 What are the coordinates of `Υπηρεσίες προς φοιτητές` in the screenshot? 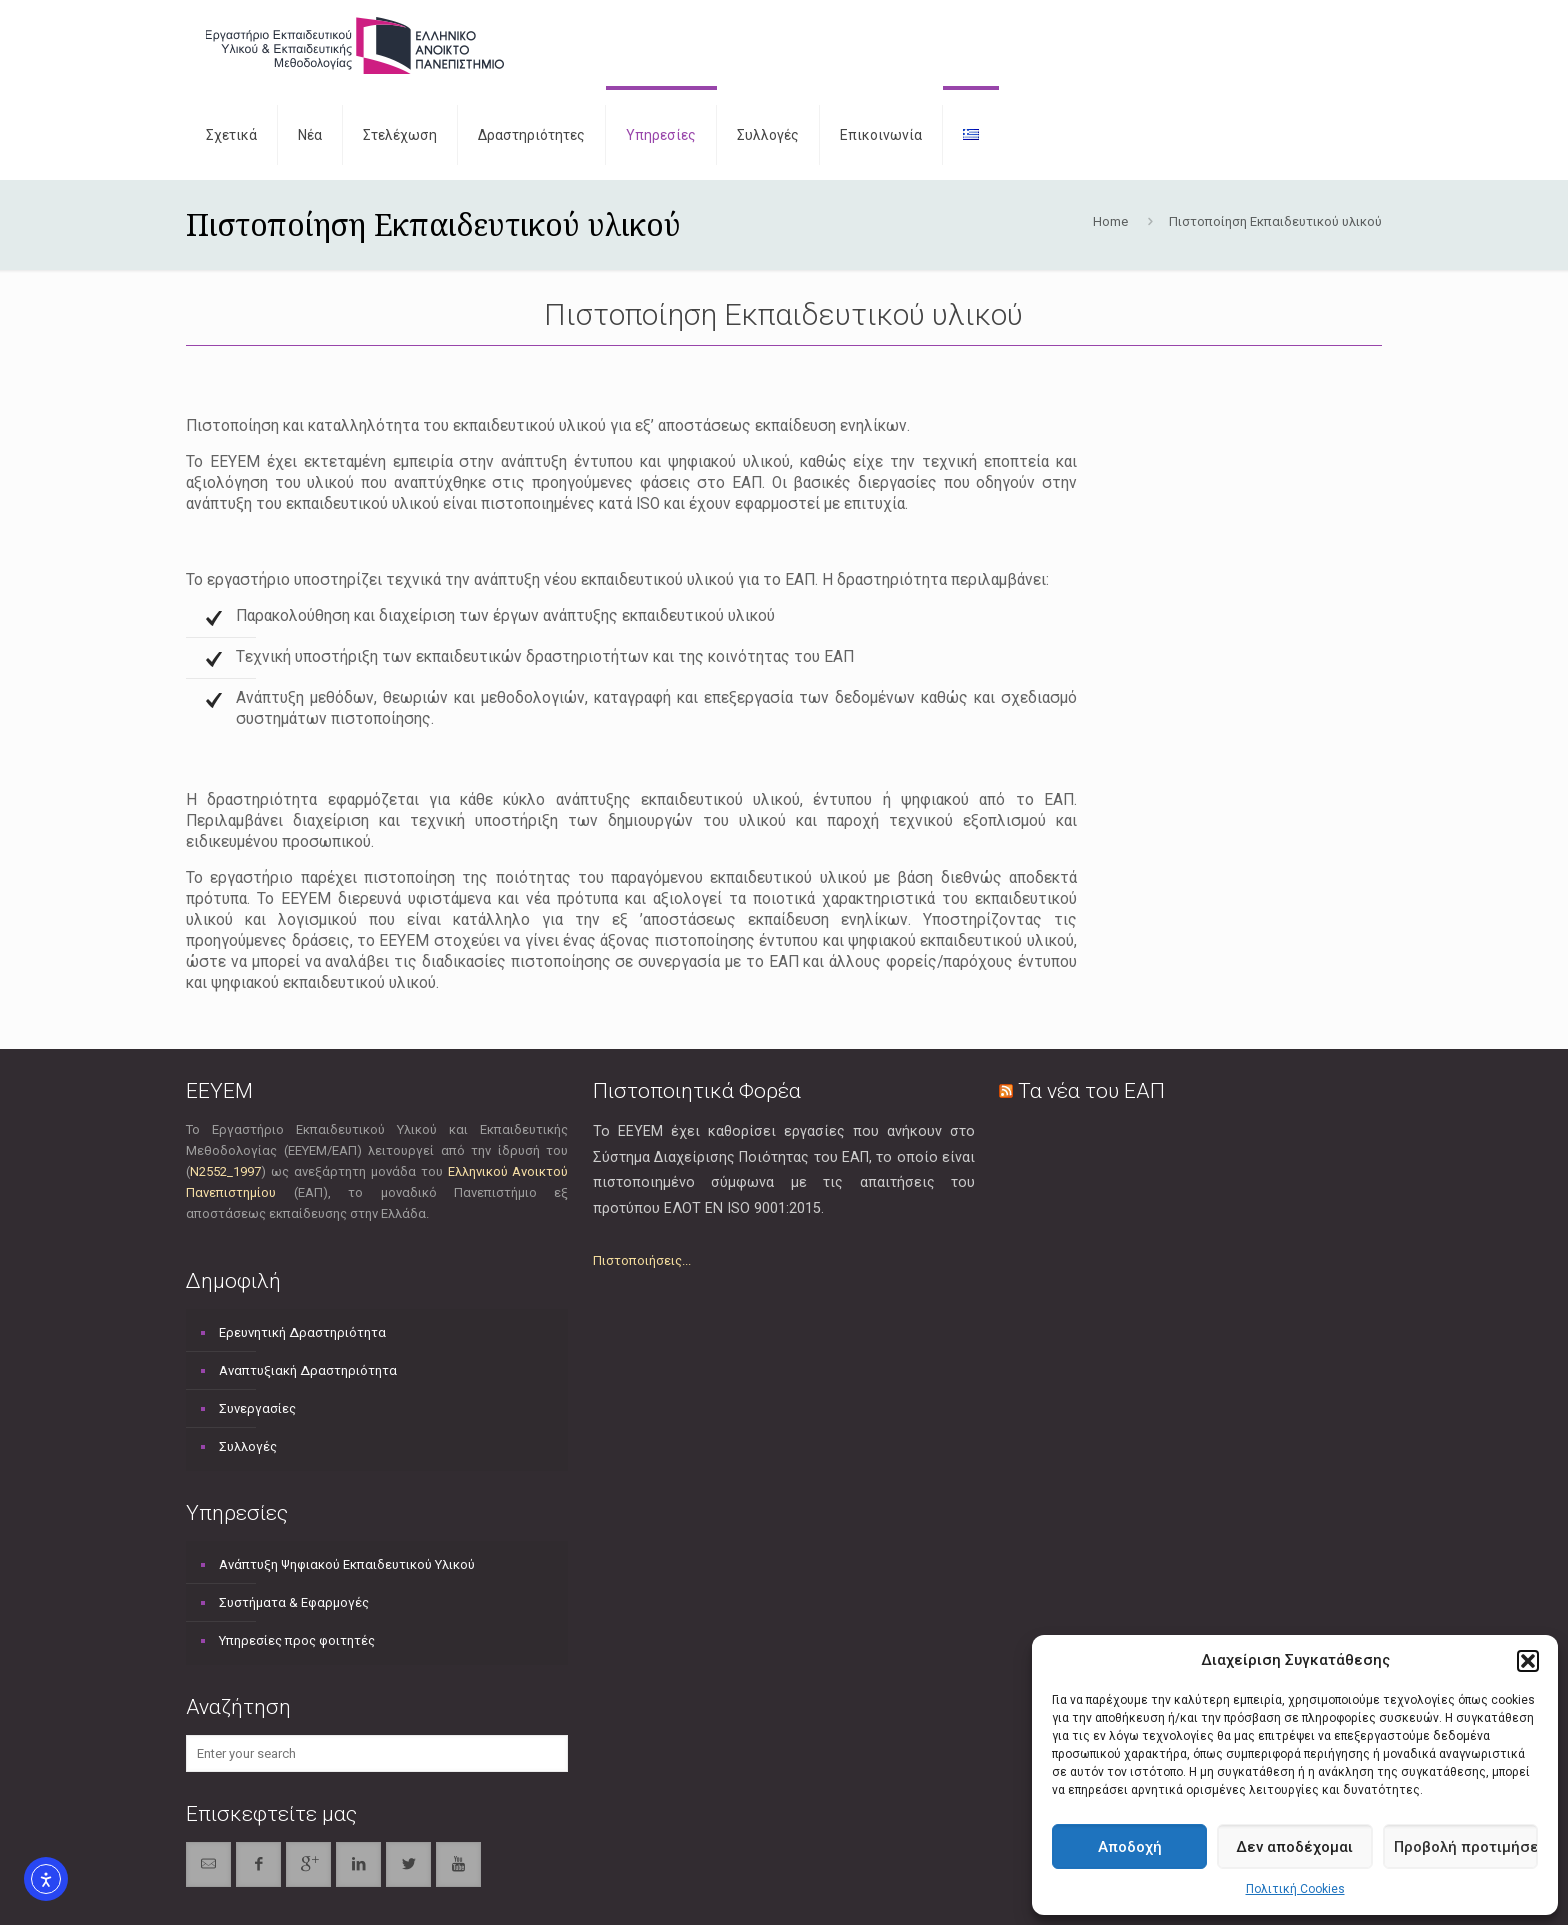 It's located at (297, 1640).